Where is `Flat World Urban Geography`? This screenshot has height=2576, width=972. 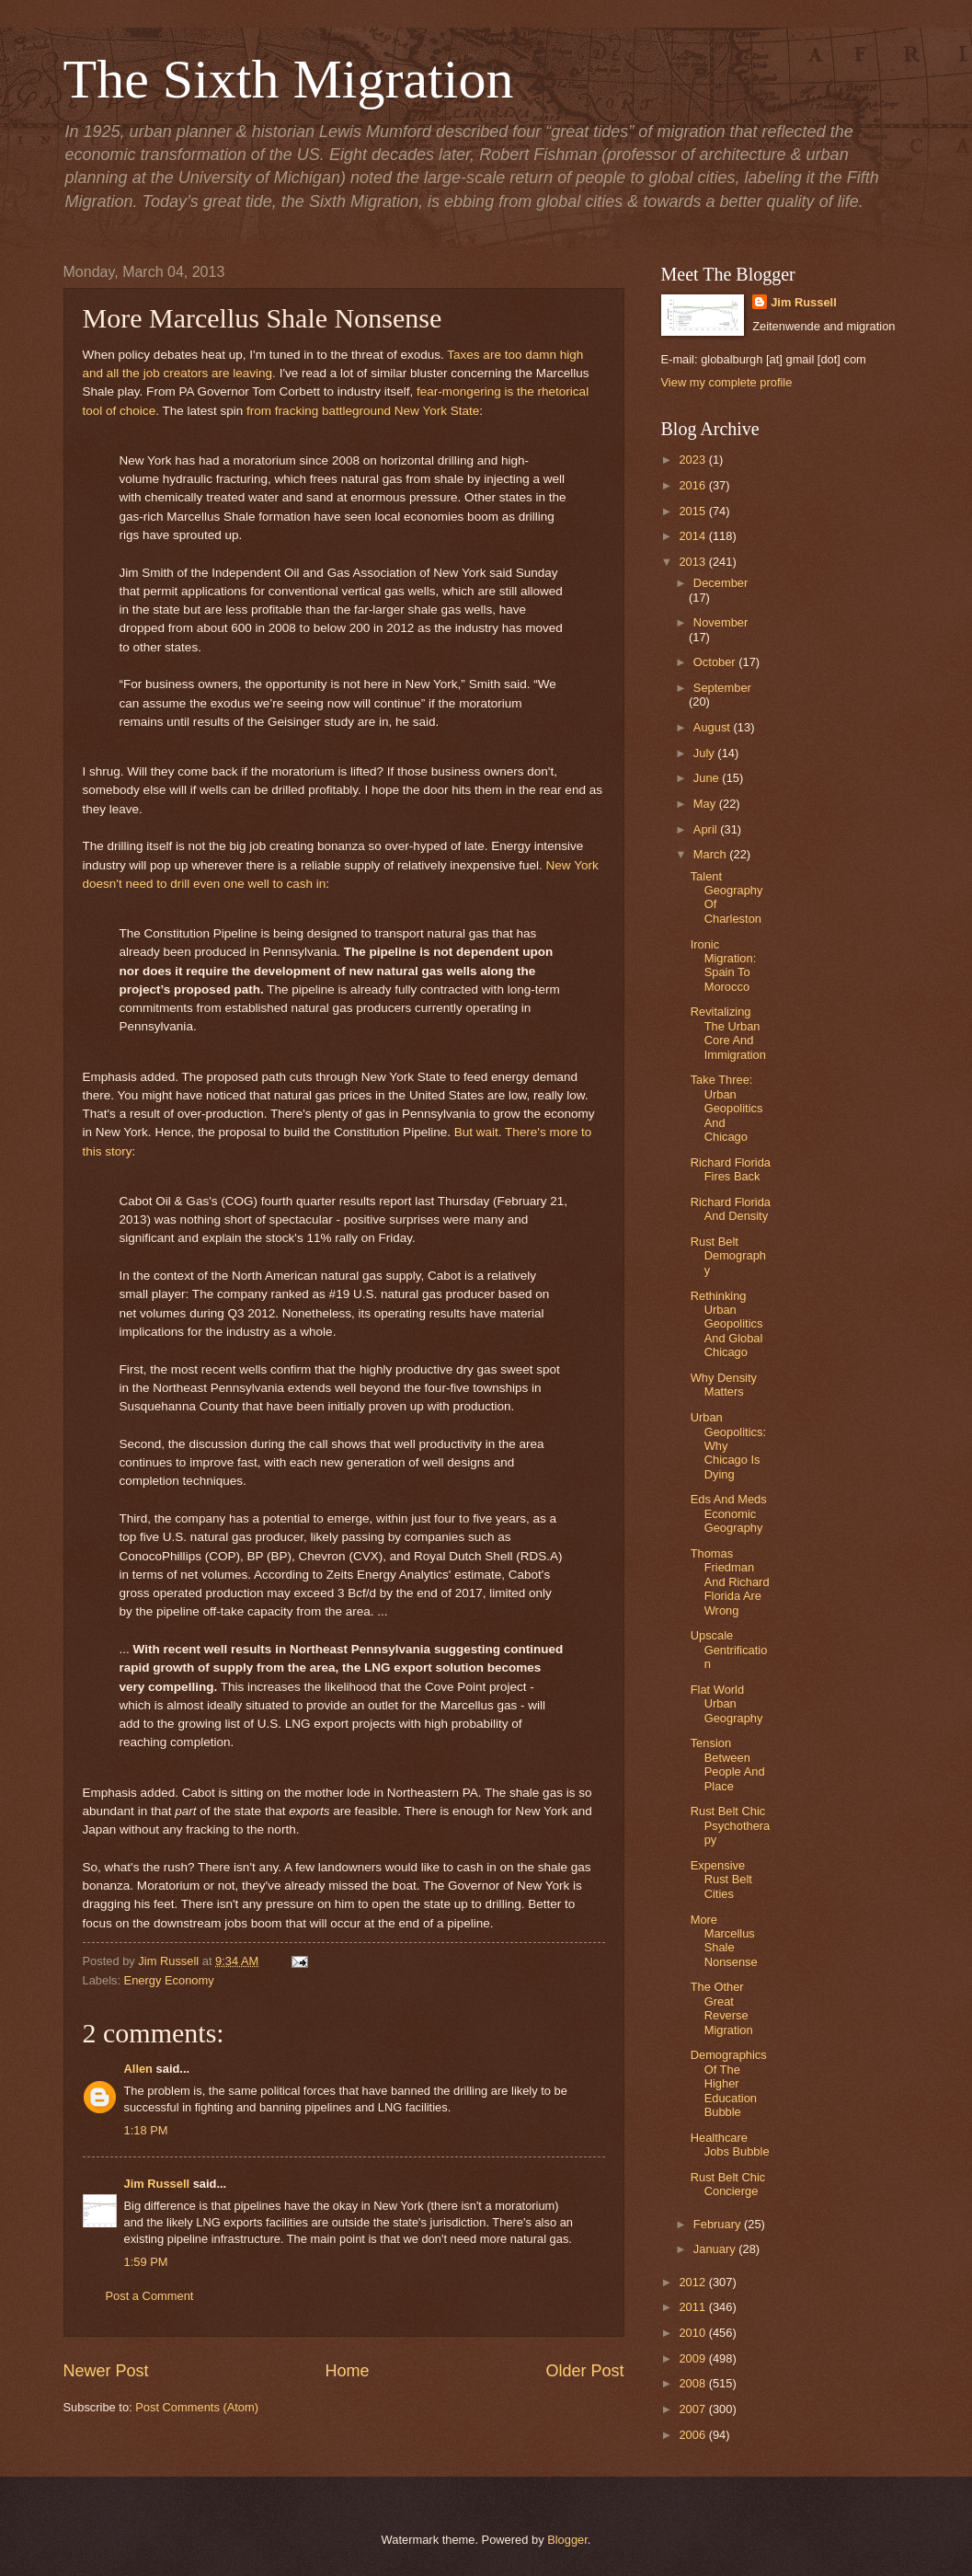
Flat World Urban Geography is located at coordinates (727, 1704).